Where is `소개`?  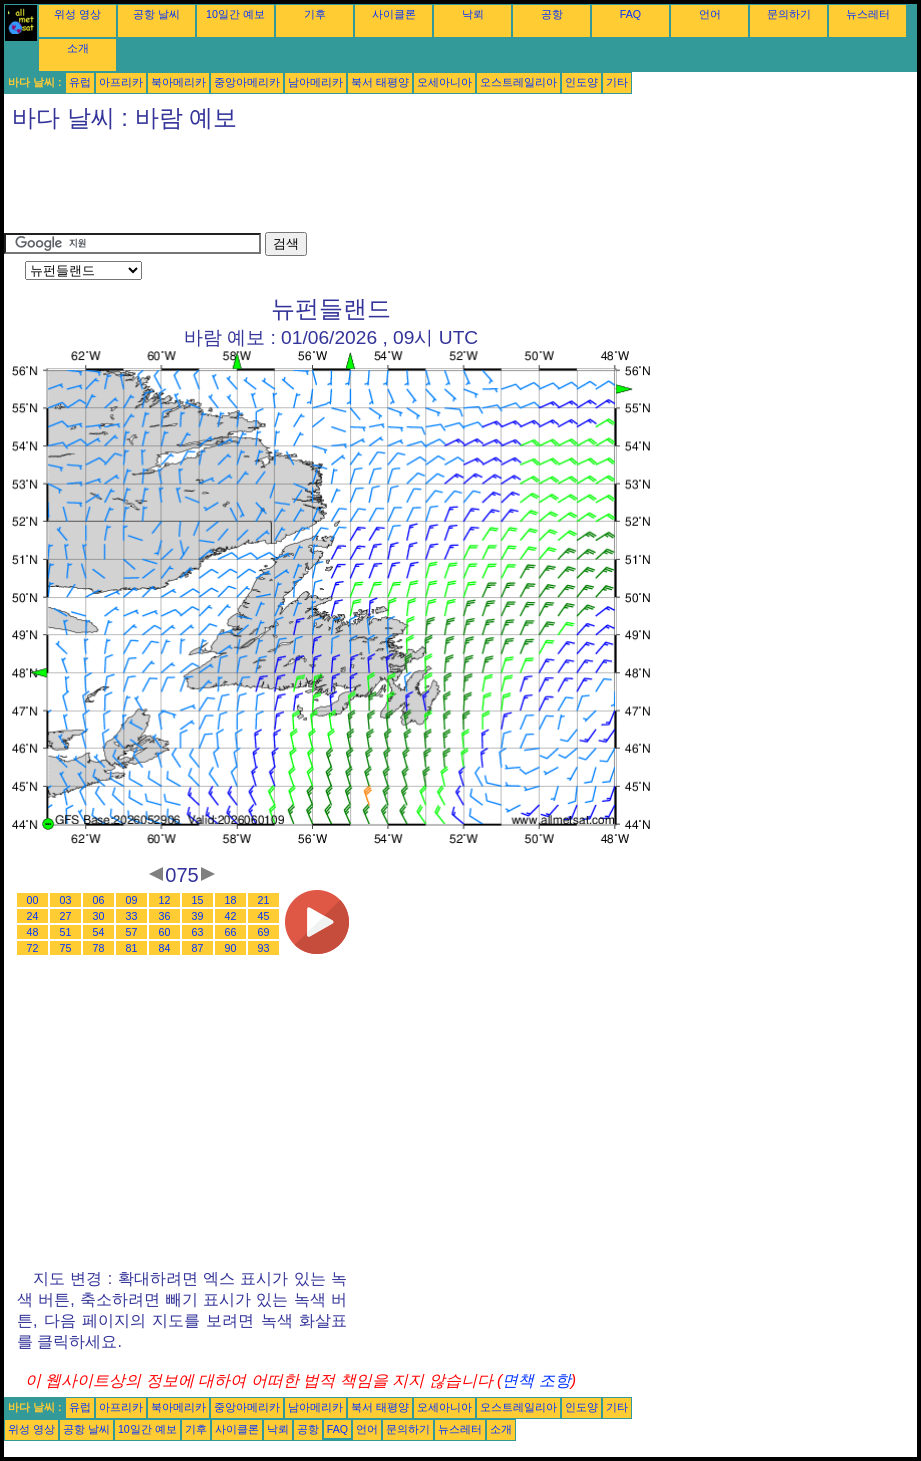
소개 is located at coordinates (78, 48).